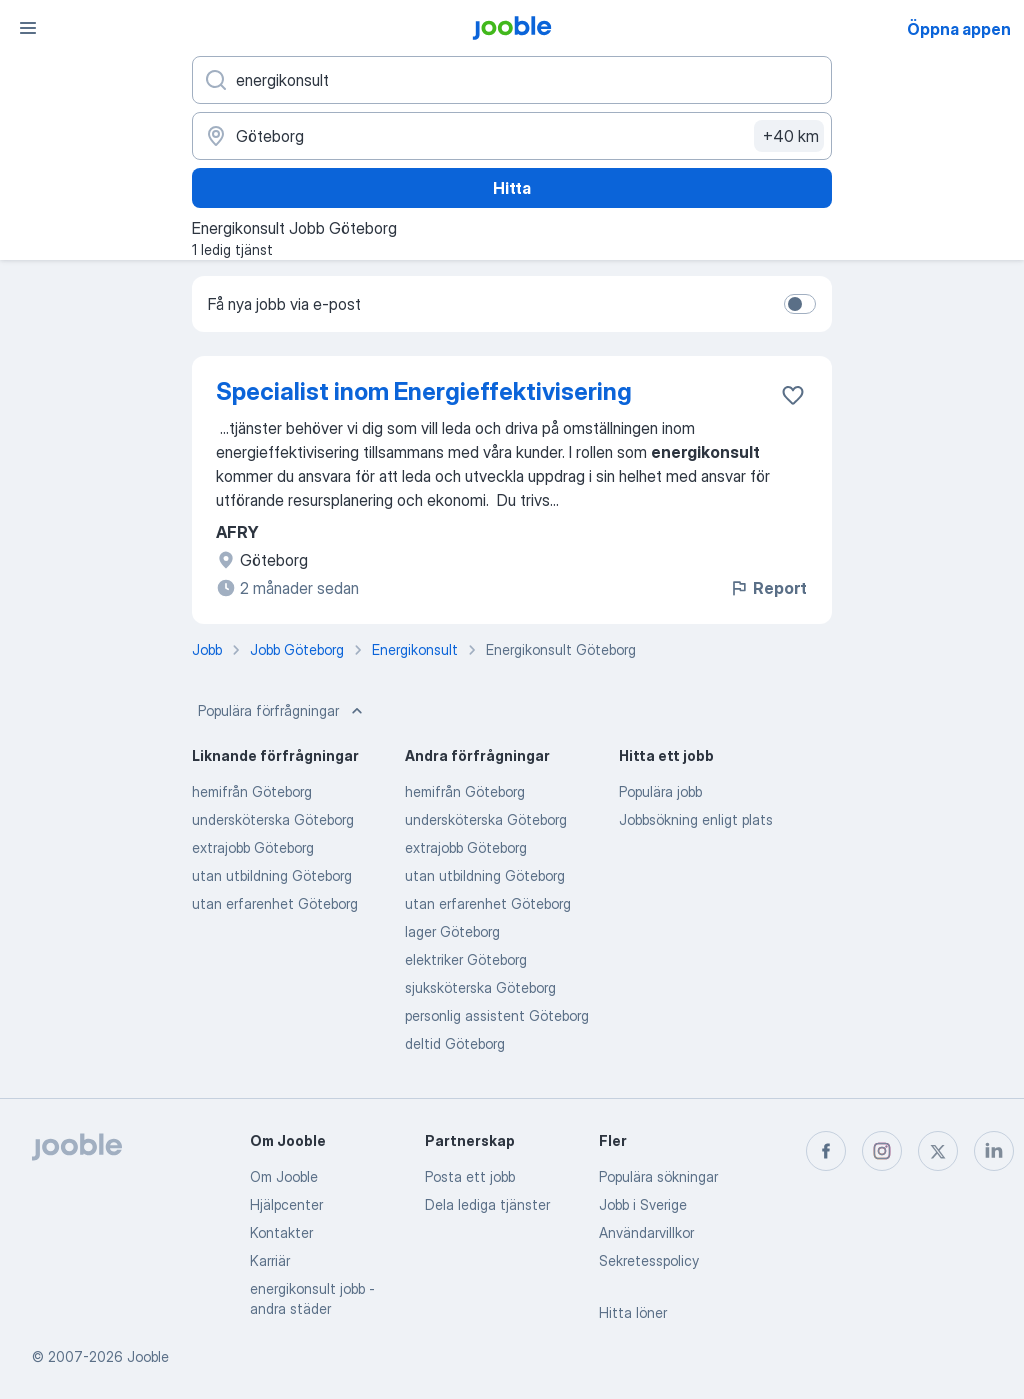 The width and height of the screenshot is (1024, 1399). Describe the element at coordinates (768, 588) in the screenshot. I see `Report` at that location.